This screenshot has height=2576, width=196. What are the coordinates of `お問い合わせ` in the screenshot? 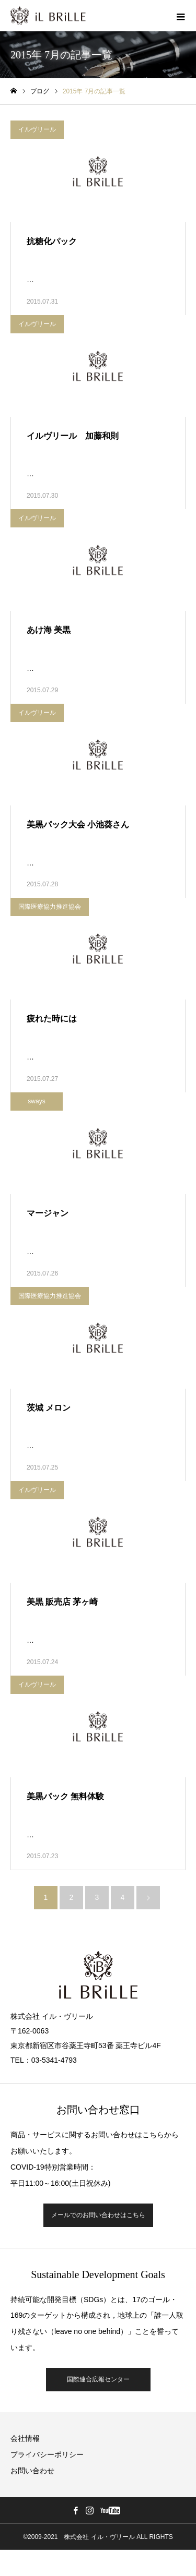 It's located at (32, 2470).